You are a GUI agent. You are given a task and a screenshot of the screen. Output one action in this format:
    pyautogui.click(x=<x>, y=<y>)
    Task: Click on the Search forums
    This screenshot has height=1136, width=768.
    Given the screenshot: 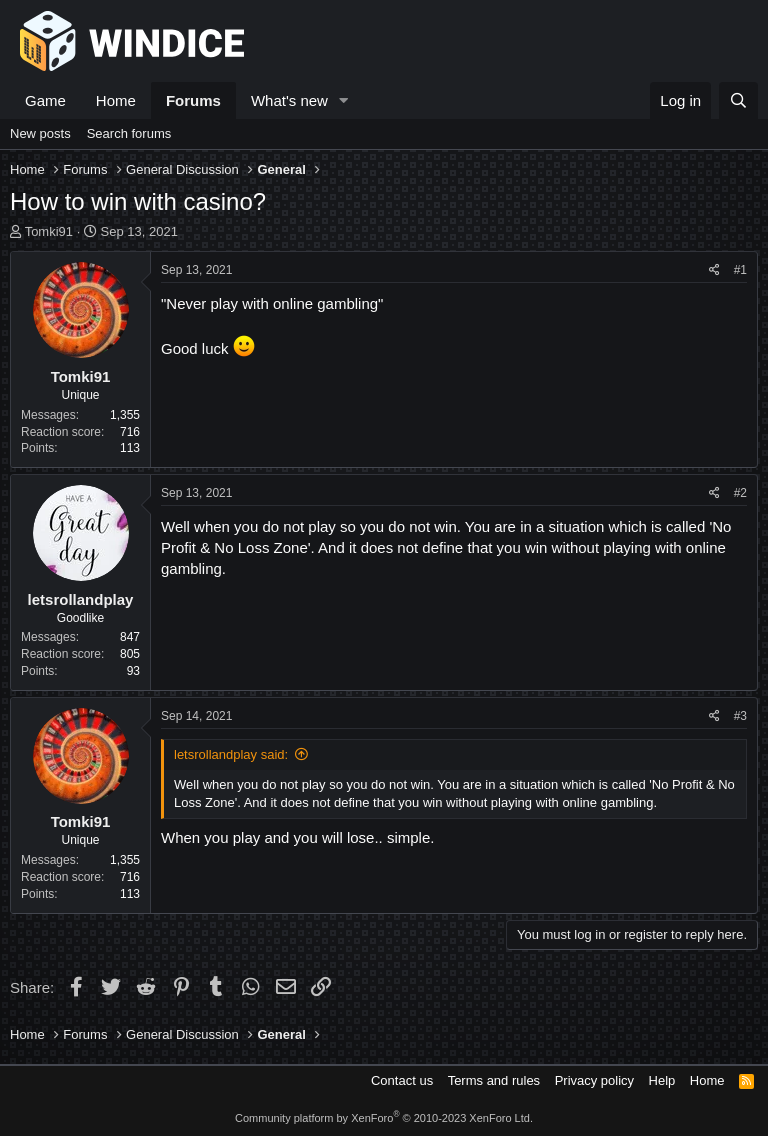 What is the action you would take?
    pyautogui.click(x=129, y=133)
    